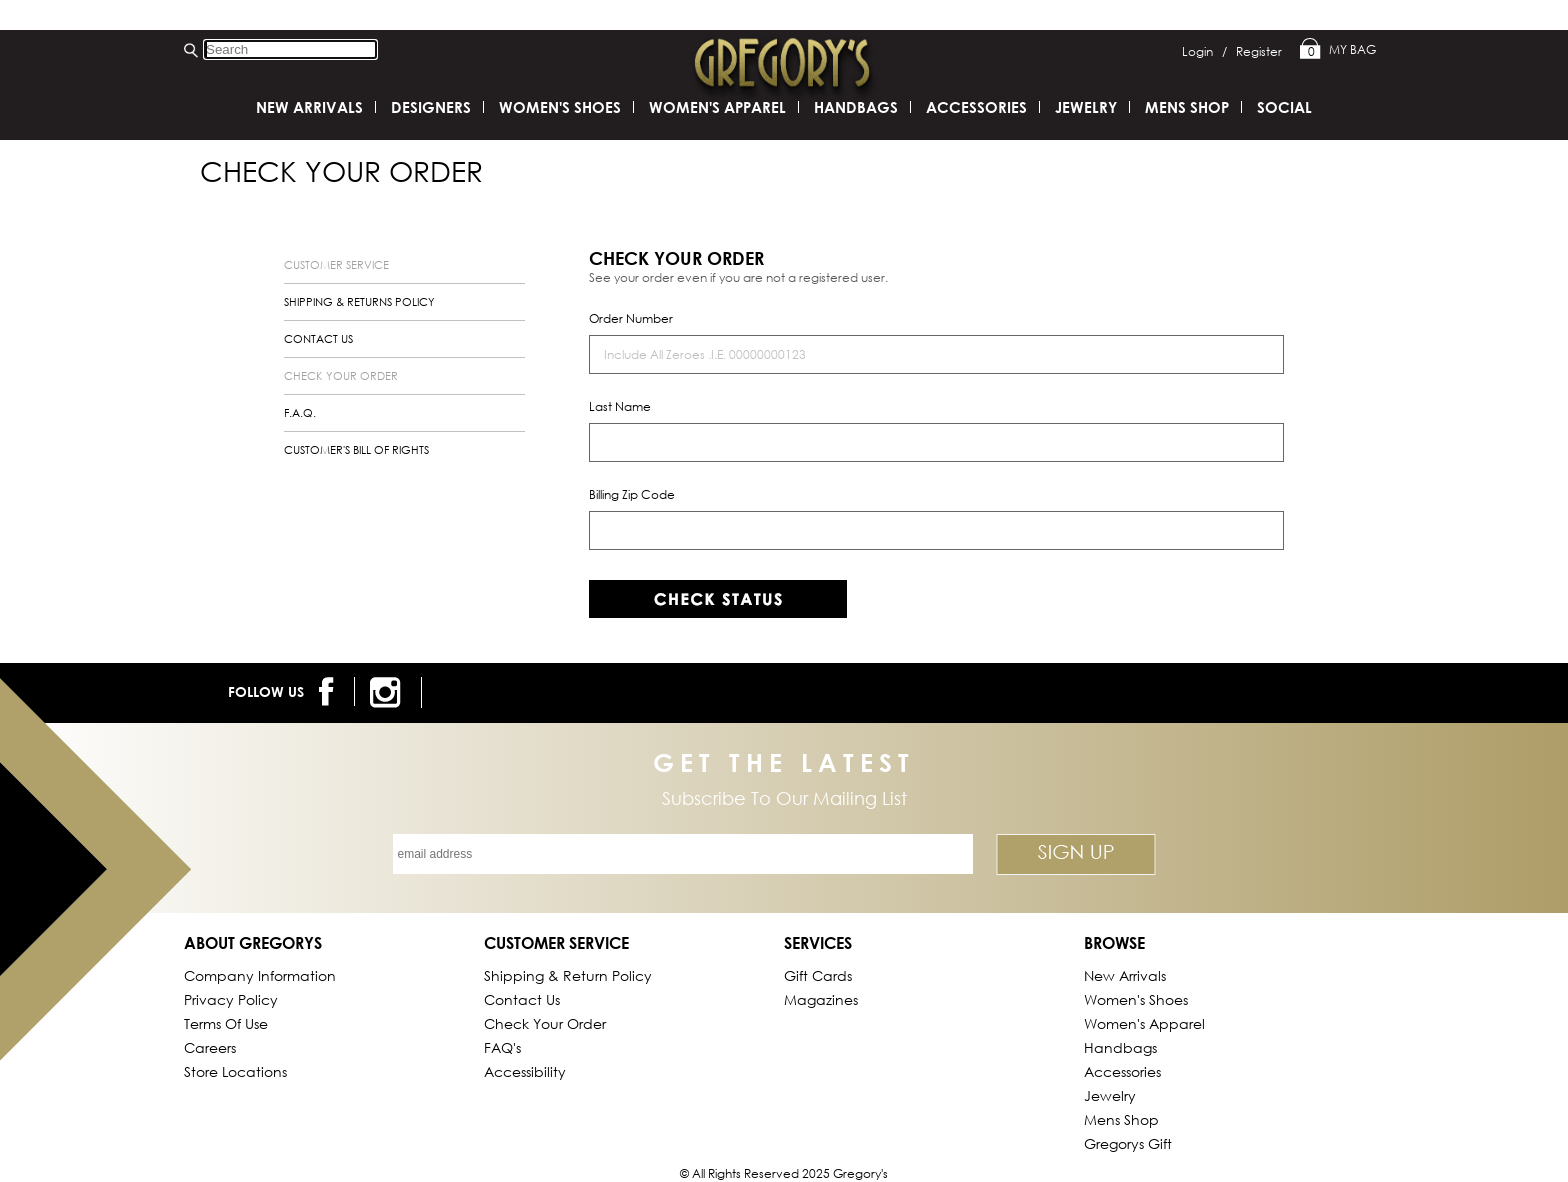 Image resolution: width=1568 pixels, height=1182 pixels. I want to click on Women's Shoes, so click(560, 107).